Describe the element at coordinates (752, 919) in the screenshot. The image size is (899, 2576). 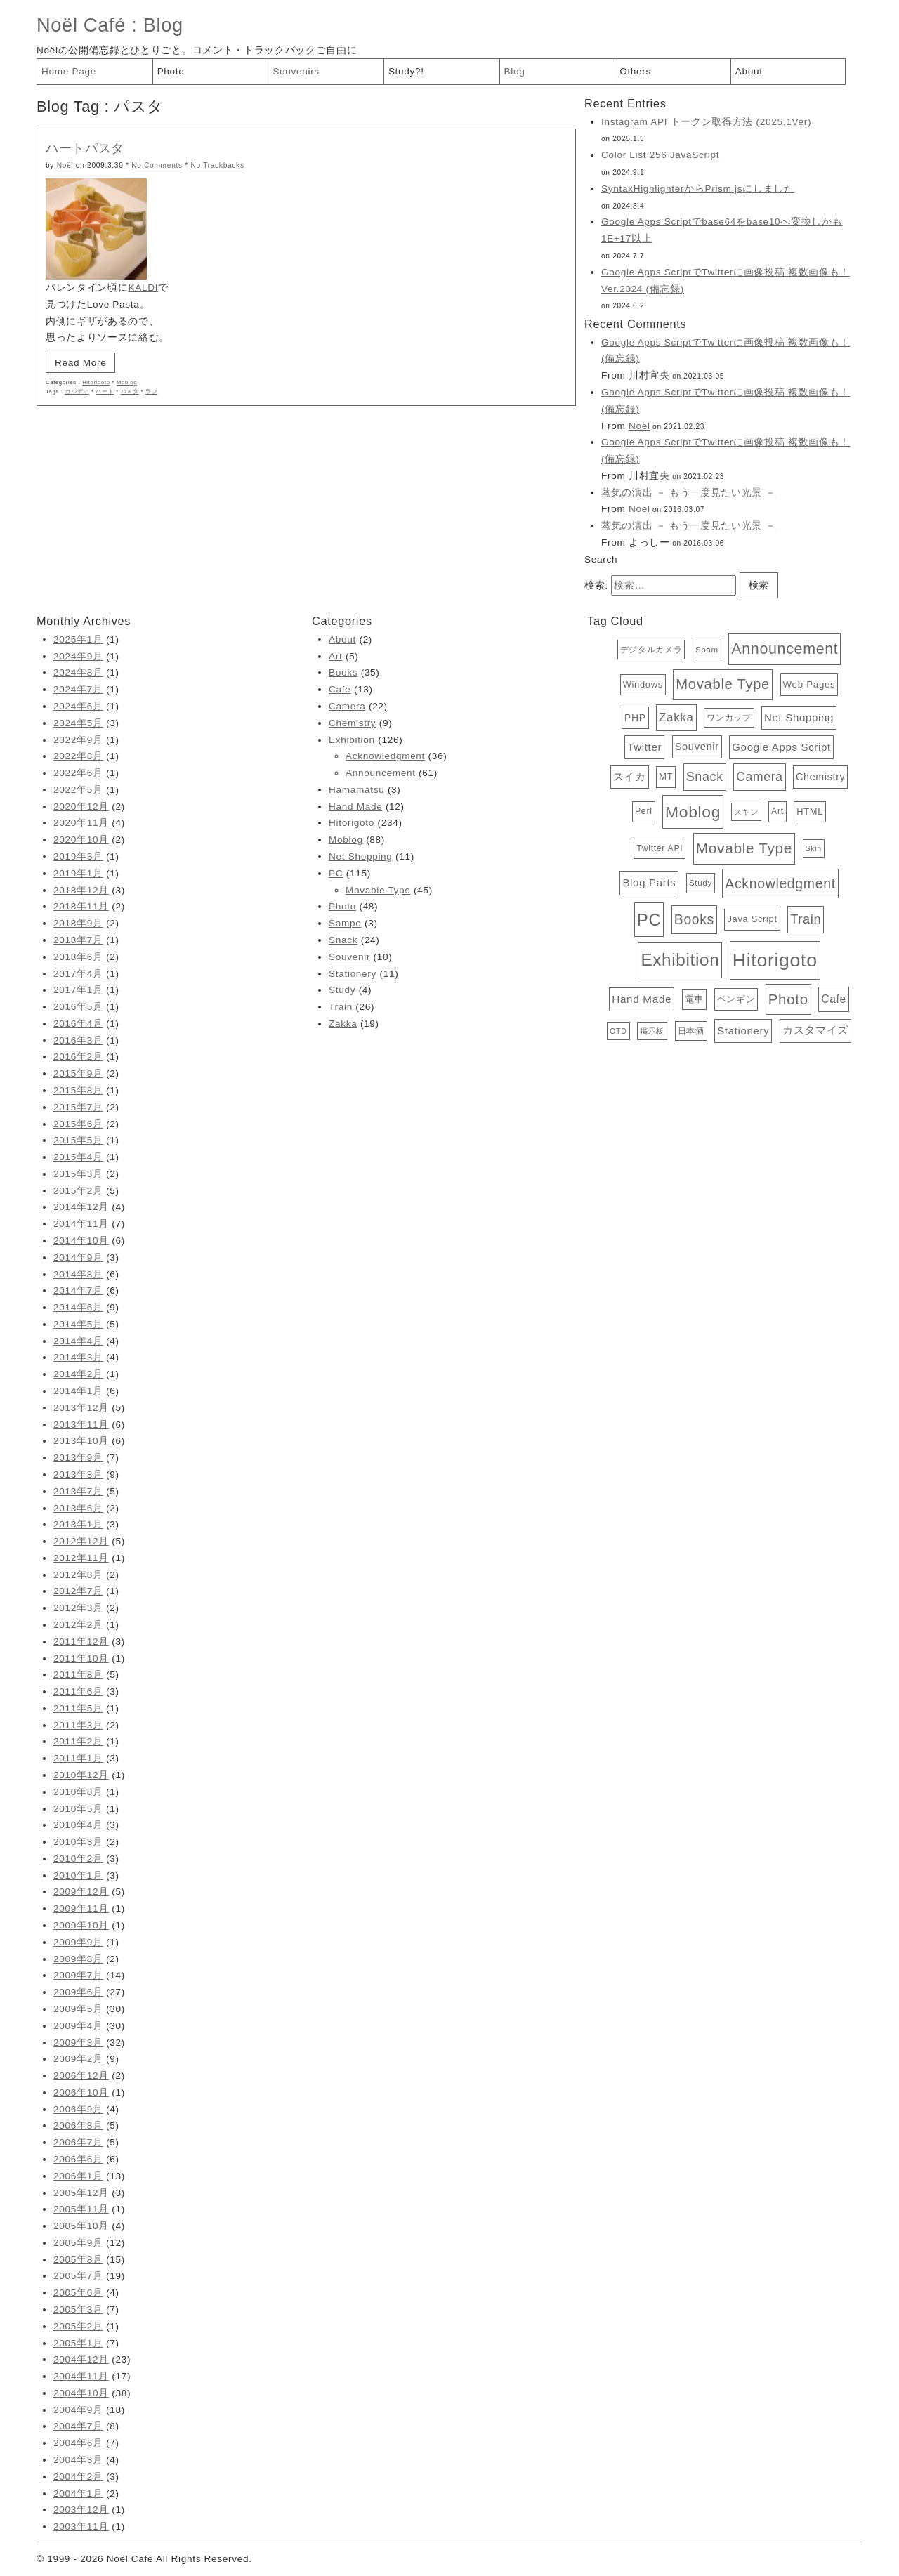
I see `Java Script [Java Script (6個の項目)]` at that location.